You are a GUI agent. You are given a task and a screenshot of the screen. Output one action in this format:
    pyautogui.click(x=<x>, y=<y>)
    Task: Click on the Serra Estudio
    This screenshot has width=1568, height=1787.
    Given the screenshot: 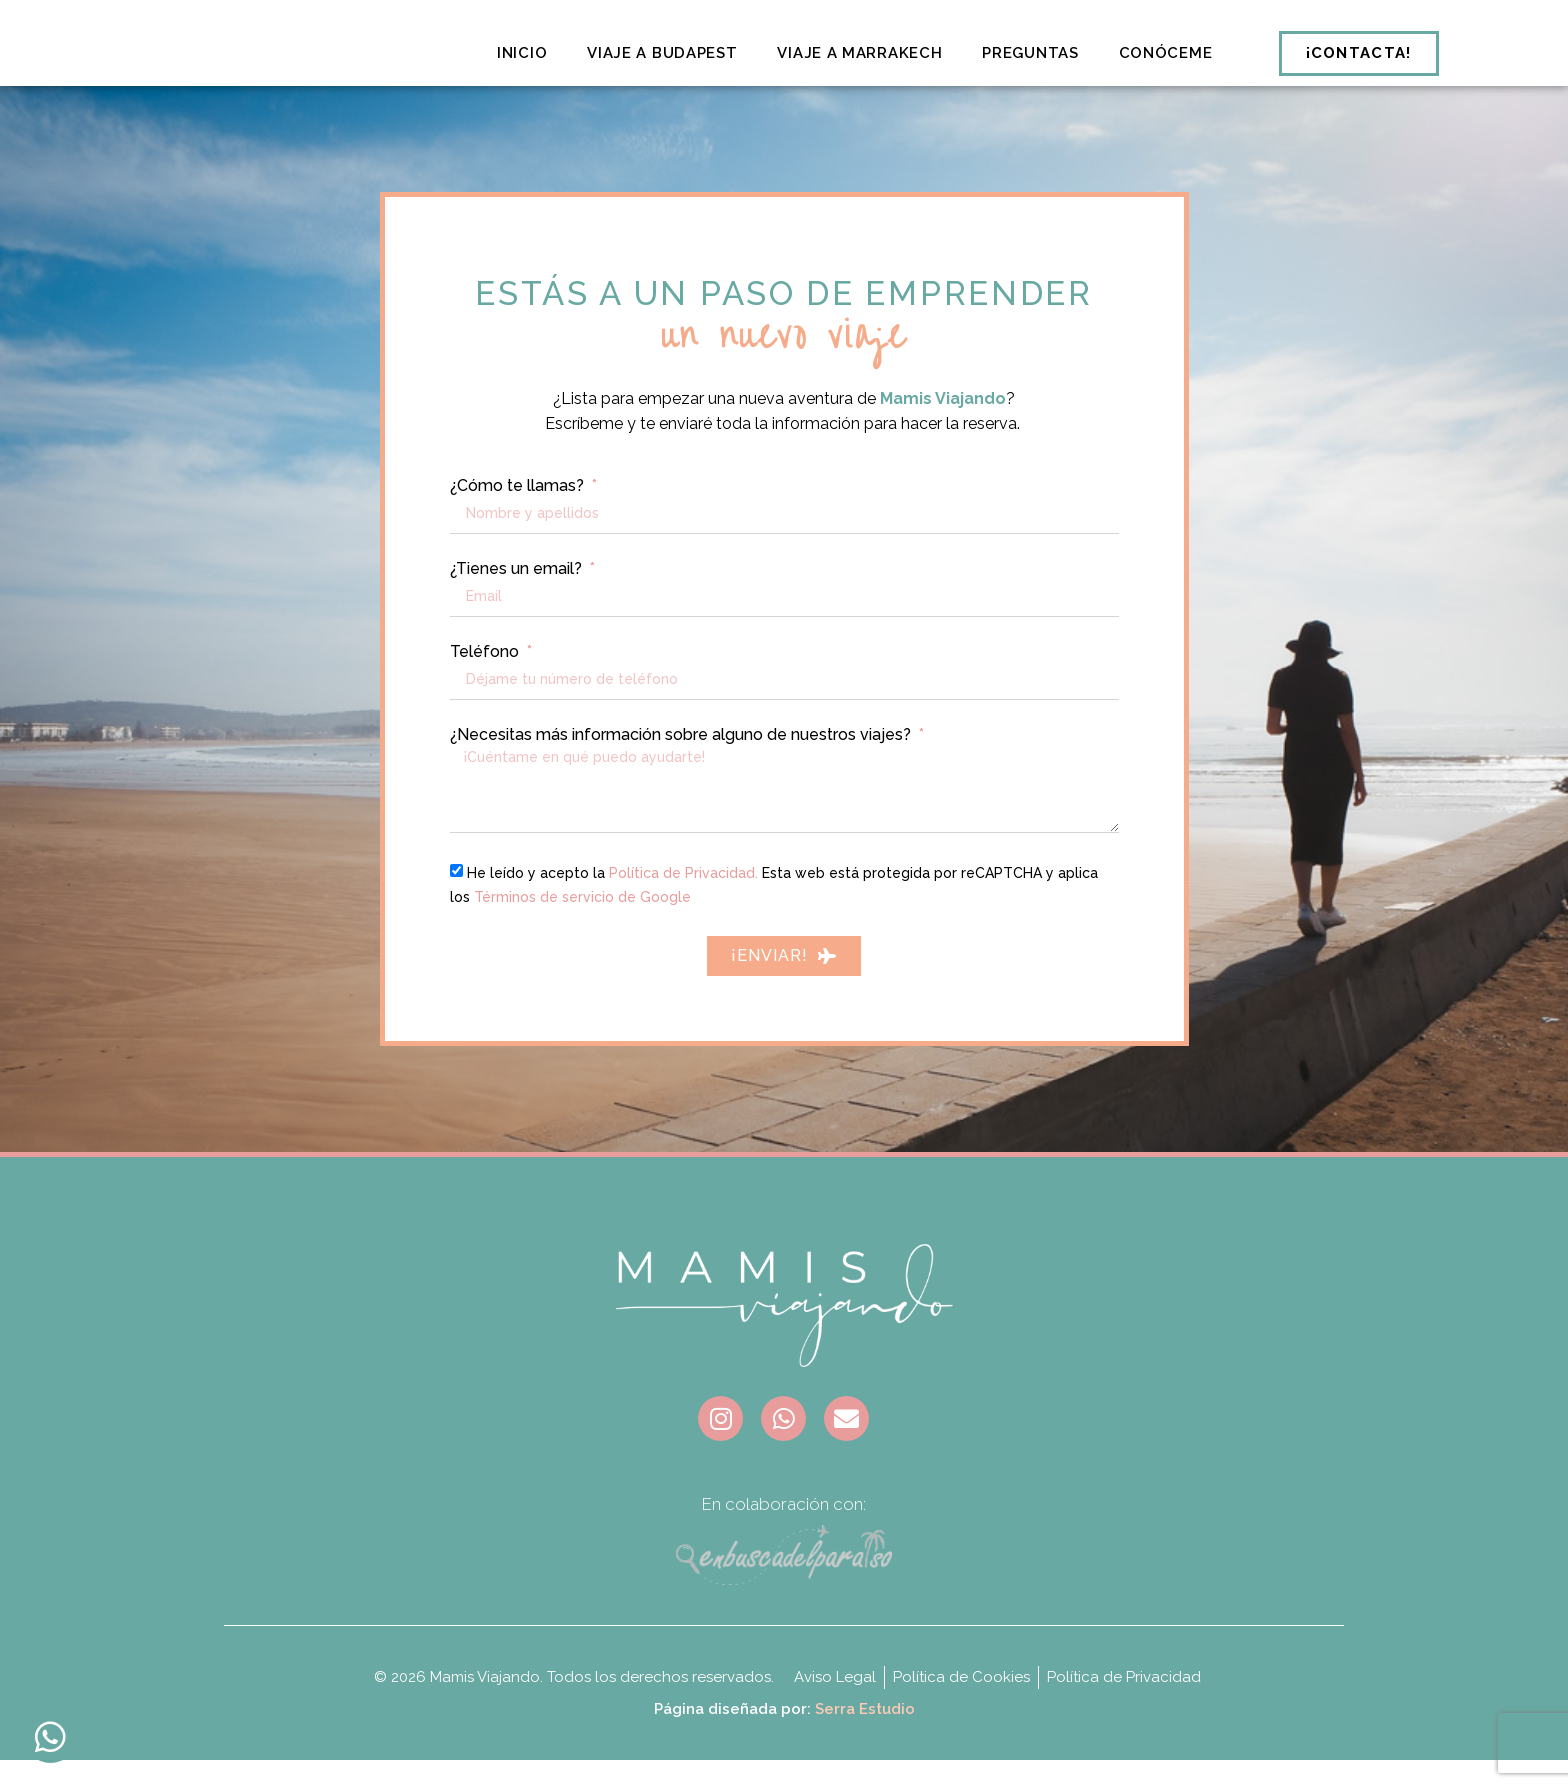 What is the action you would take?
    pyautogui.click(x=865, y=1736)
    